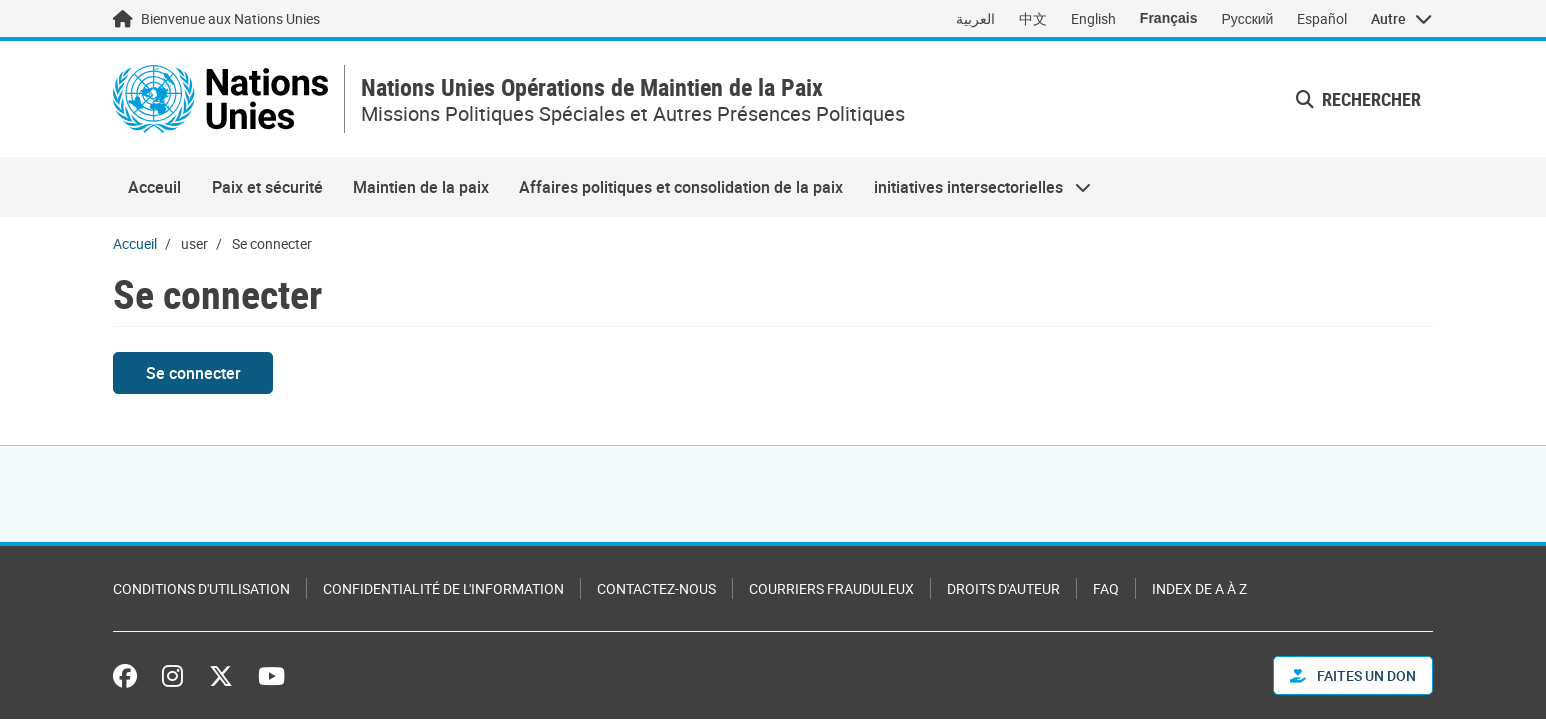 The image size is (1546, 720). Describe the element at coordinates (1199, 588) in the screenshot. I see `Index de A à Z` at that location.